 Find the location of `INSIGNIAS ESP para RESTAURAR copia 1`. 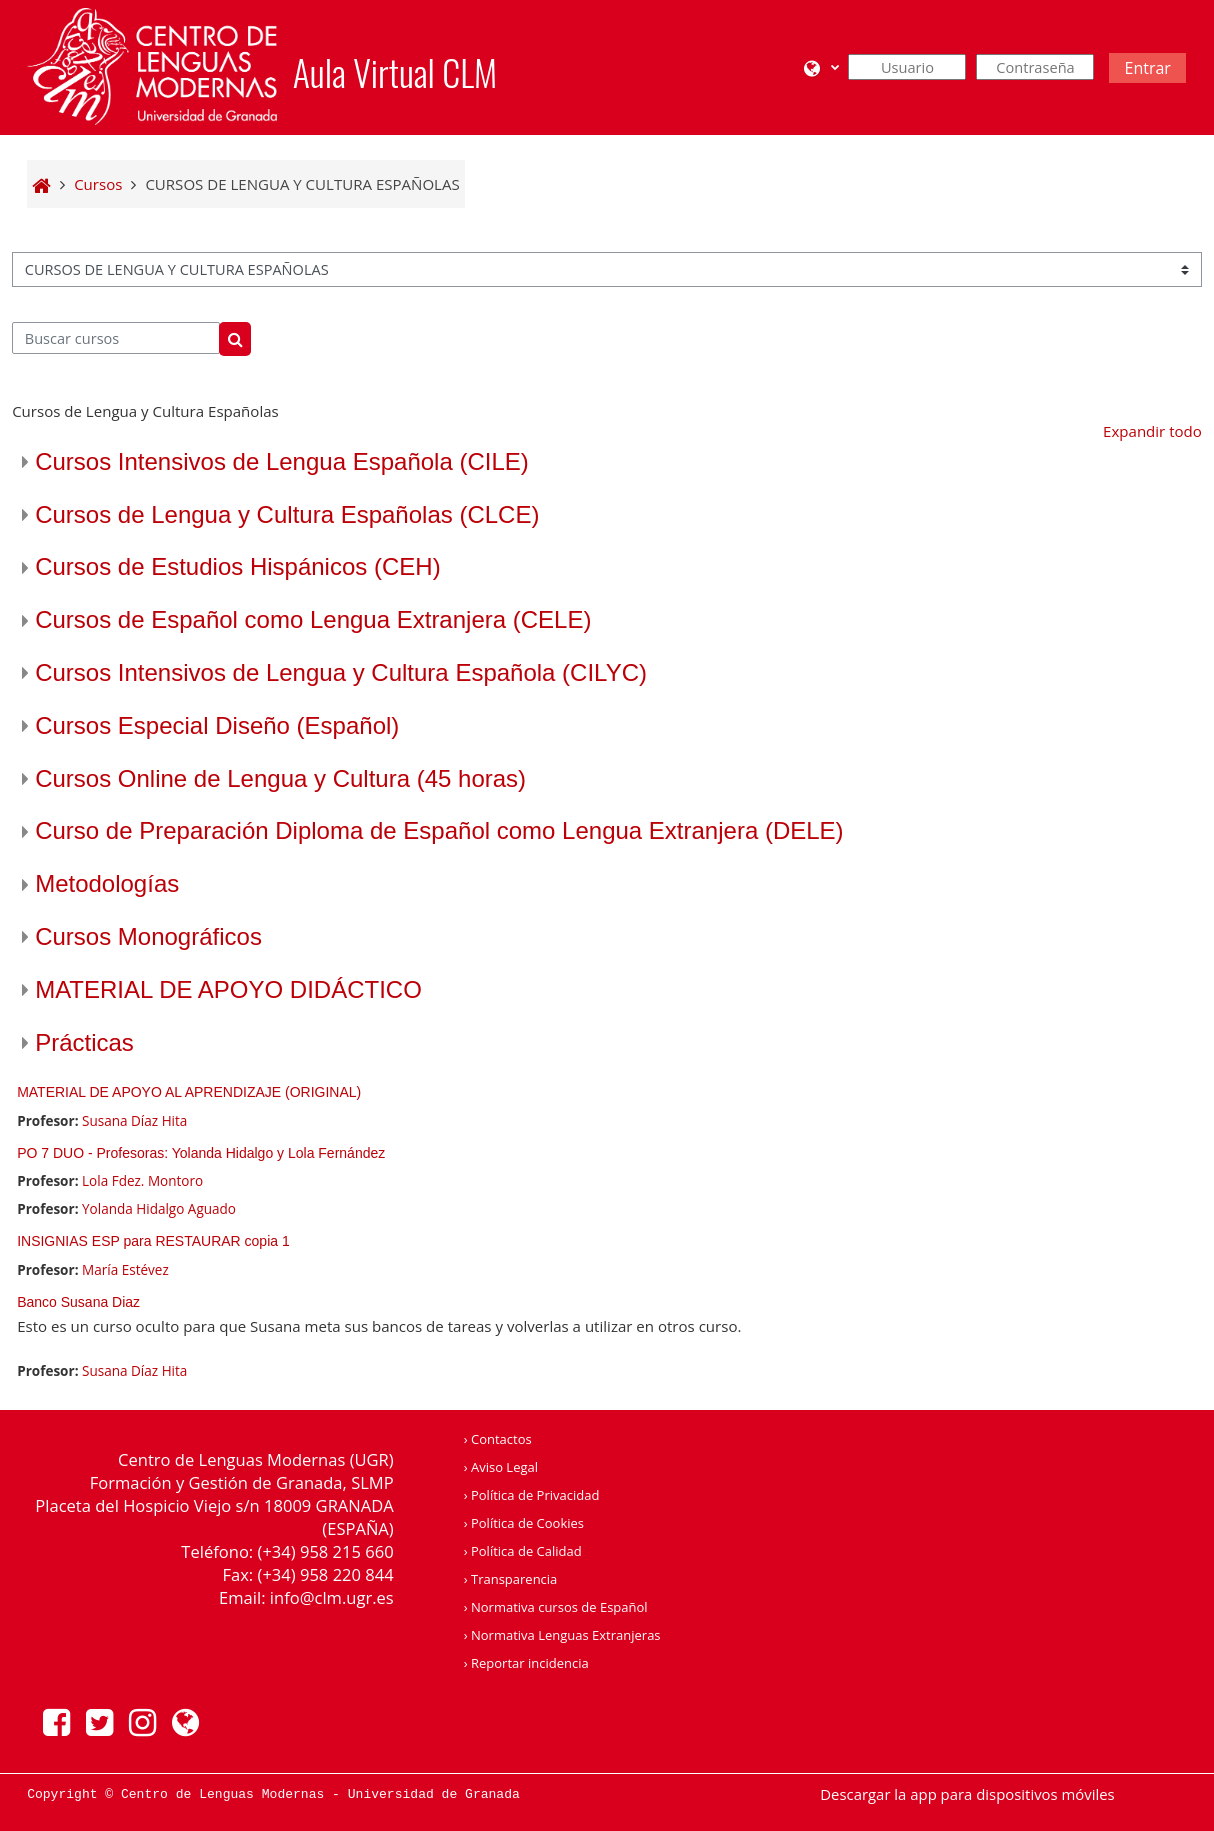

INSIGNIAS ESP para RESTAURAR copia 1 is located at coordinates (153, 1241).